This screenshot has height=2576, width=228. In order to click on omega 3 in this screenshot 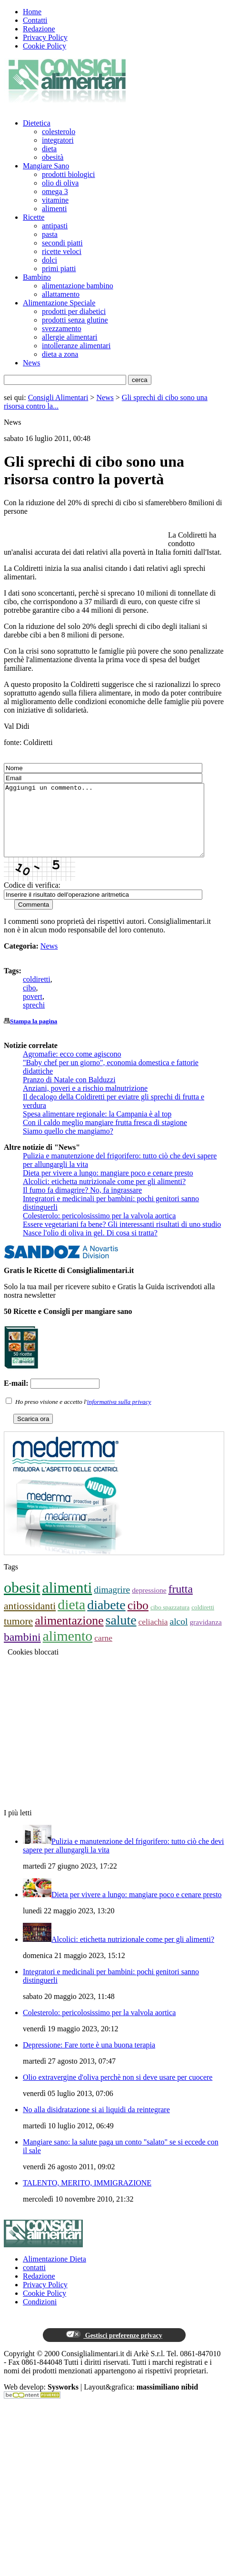, I will do `click(55, 191)`.